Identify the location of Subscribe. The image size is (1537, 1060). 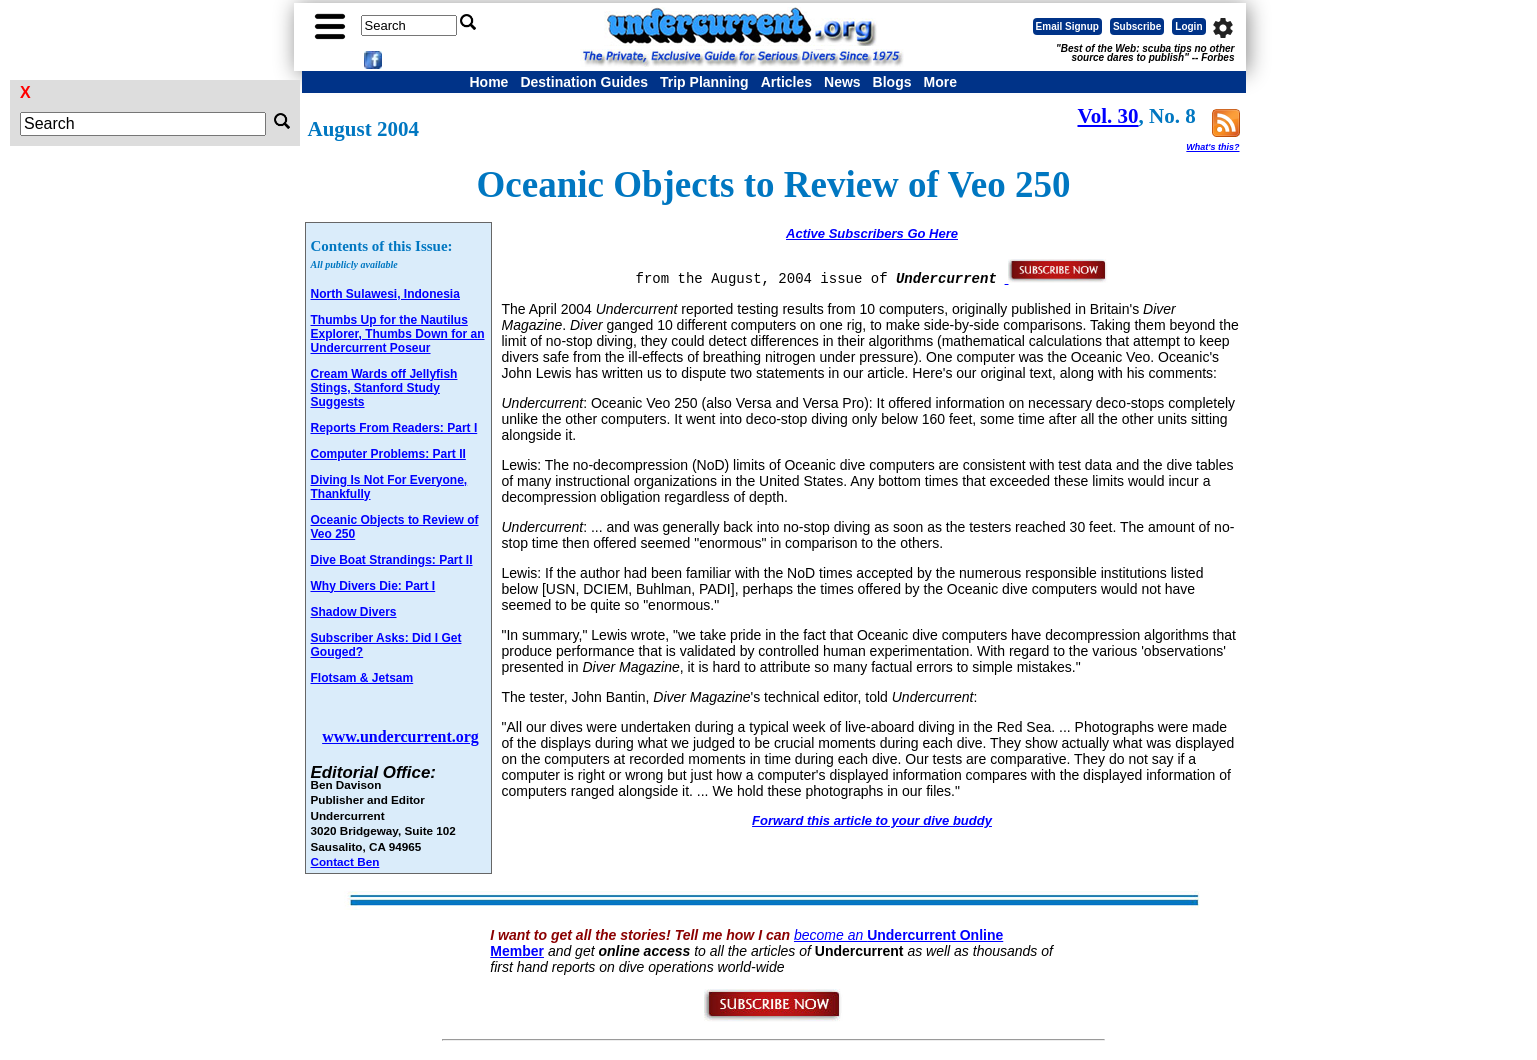
(1137, 26).